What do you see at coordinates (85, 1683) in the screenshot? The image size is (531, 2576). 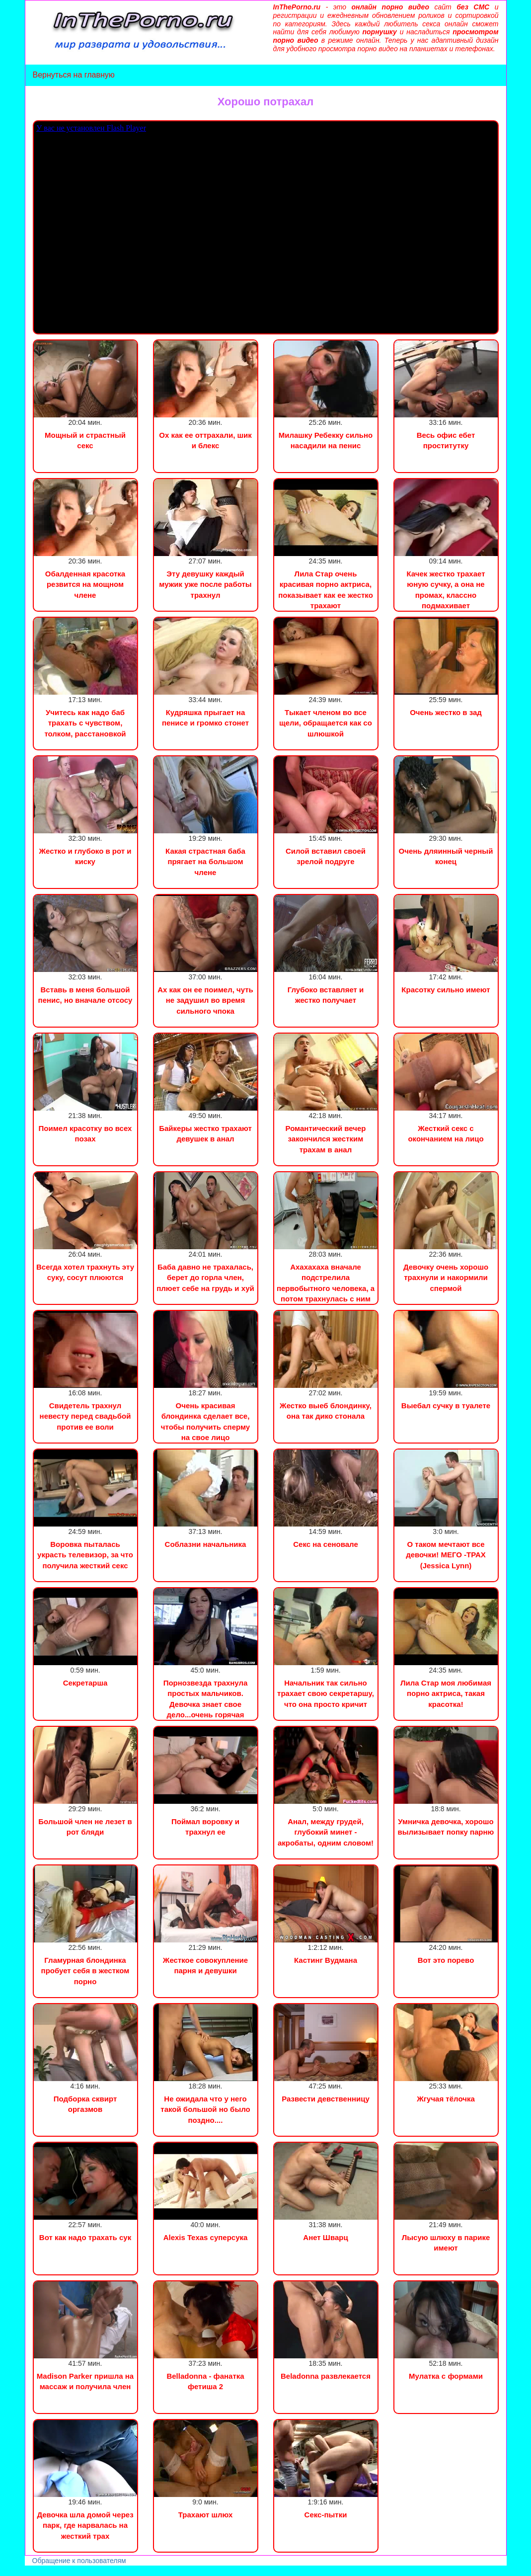 I see `Секретарша` at bounding box center [85, 1683].